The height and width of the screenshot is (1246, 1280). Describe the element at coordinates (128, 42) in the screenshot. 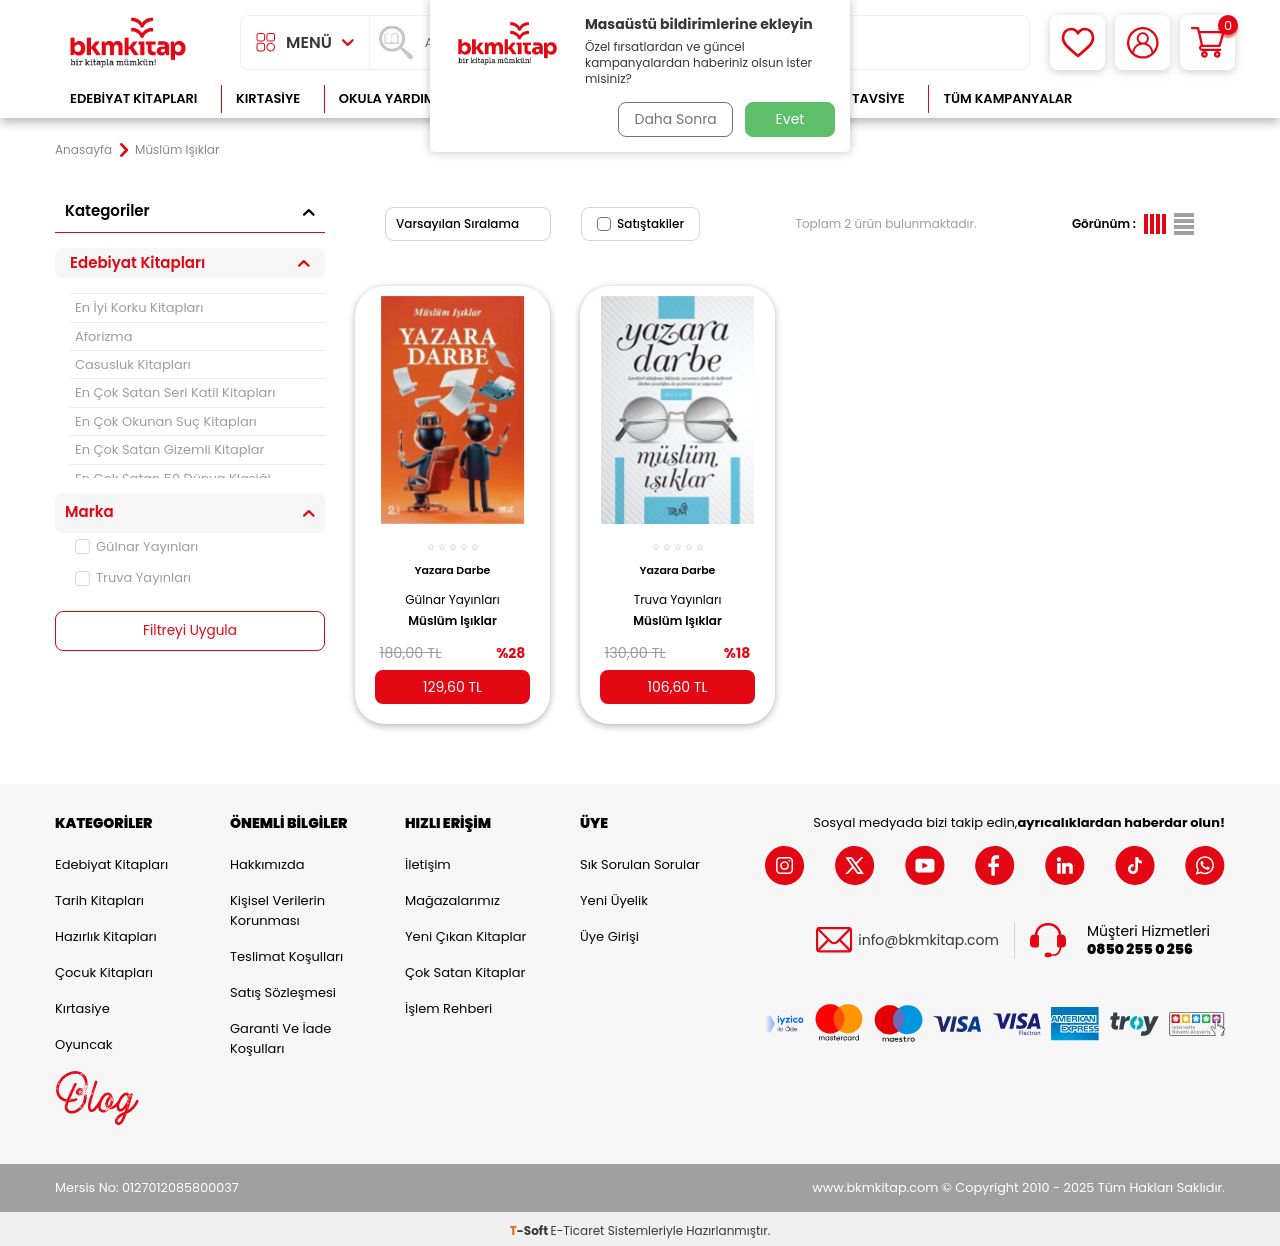

I see `[logo]` at that location.